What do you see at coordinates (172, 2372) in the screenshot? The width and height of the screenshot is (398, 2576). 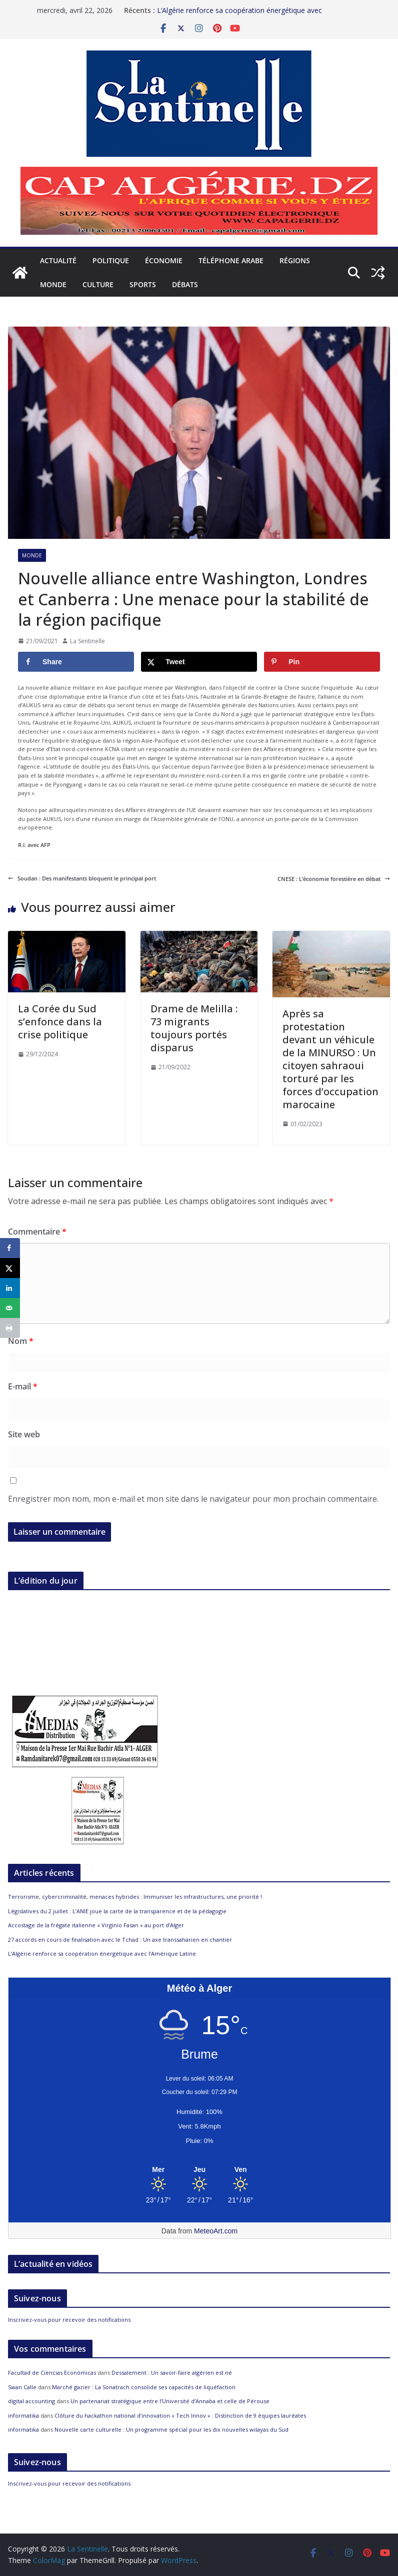 I see `Dessalement : Un savoir-faire algérien est né` at bounding box center [172, 2372].